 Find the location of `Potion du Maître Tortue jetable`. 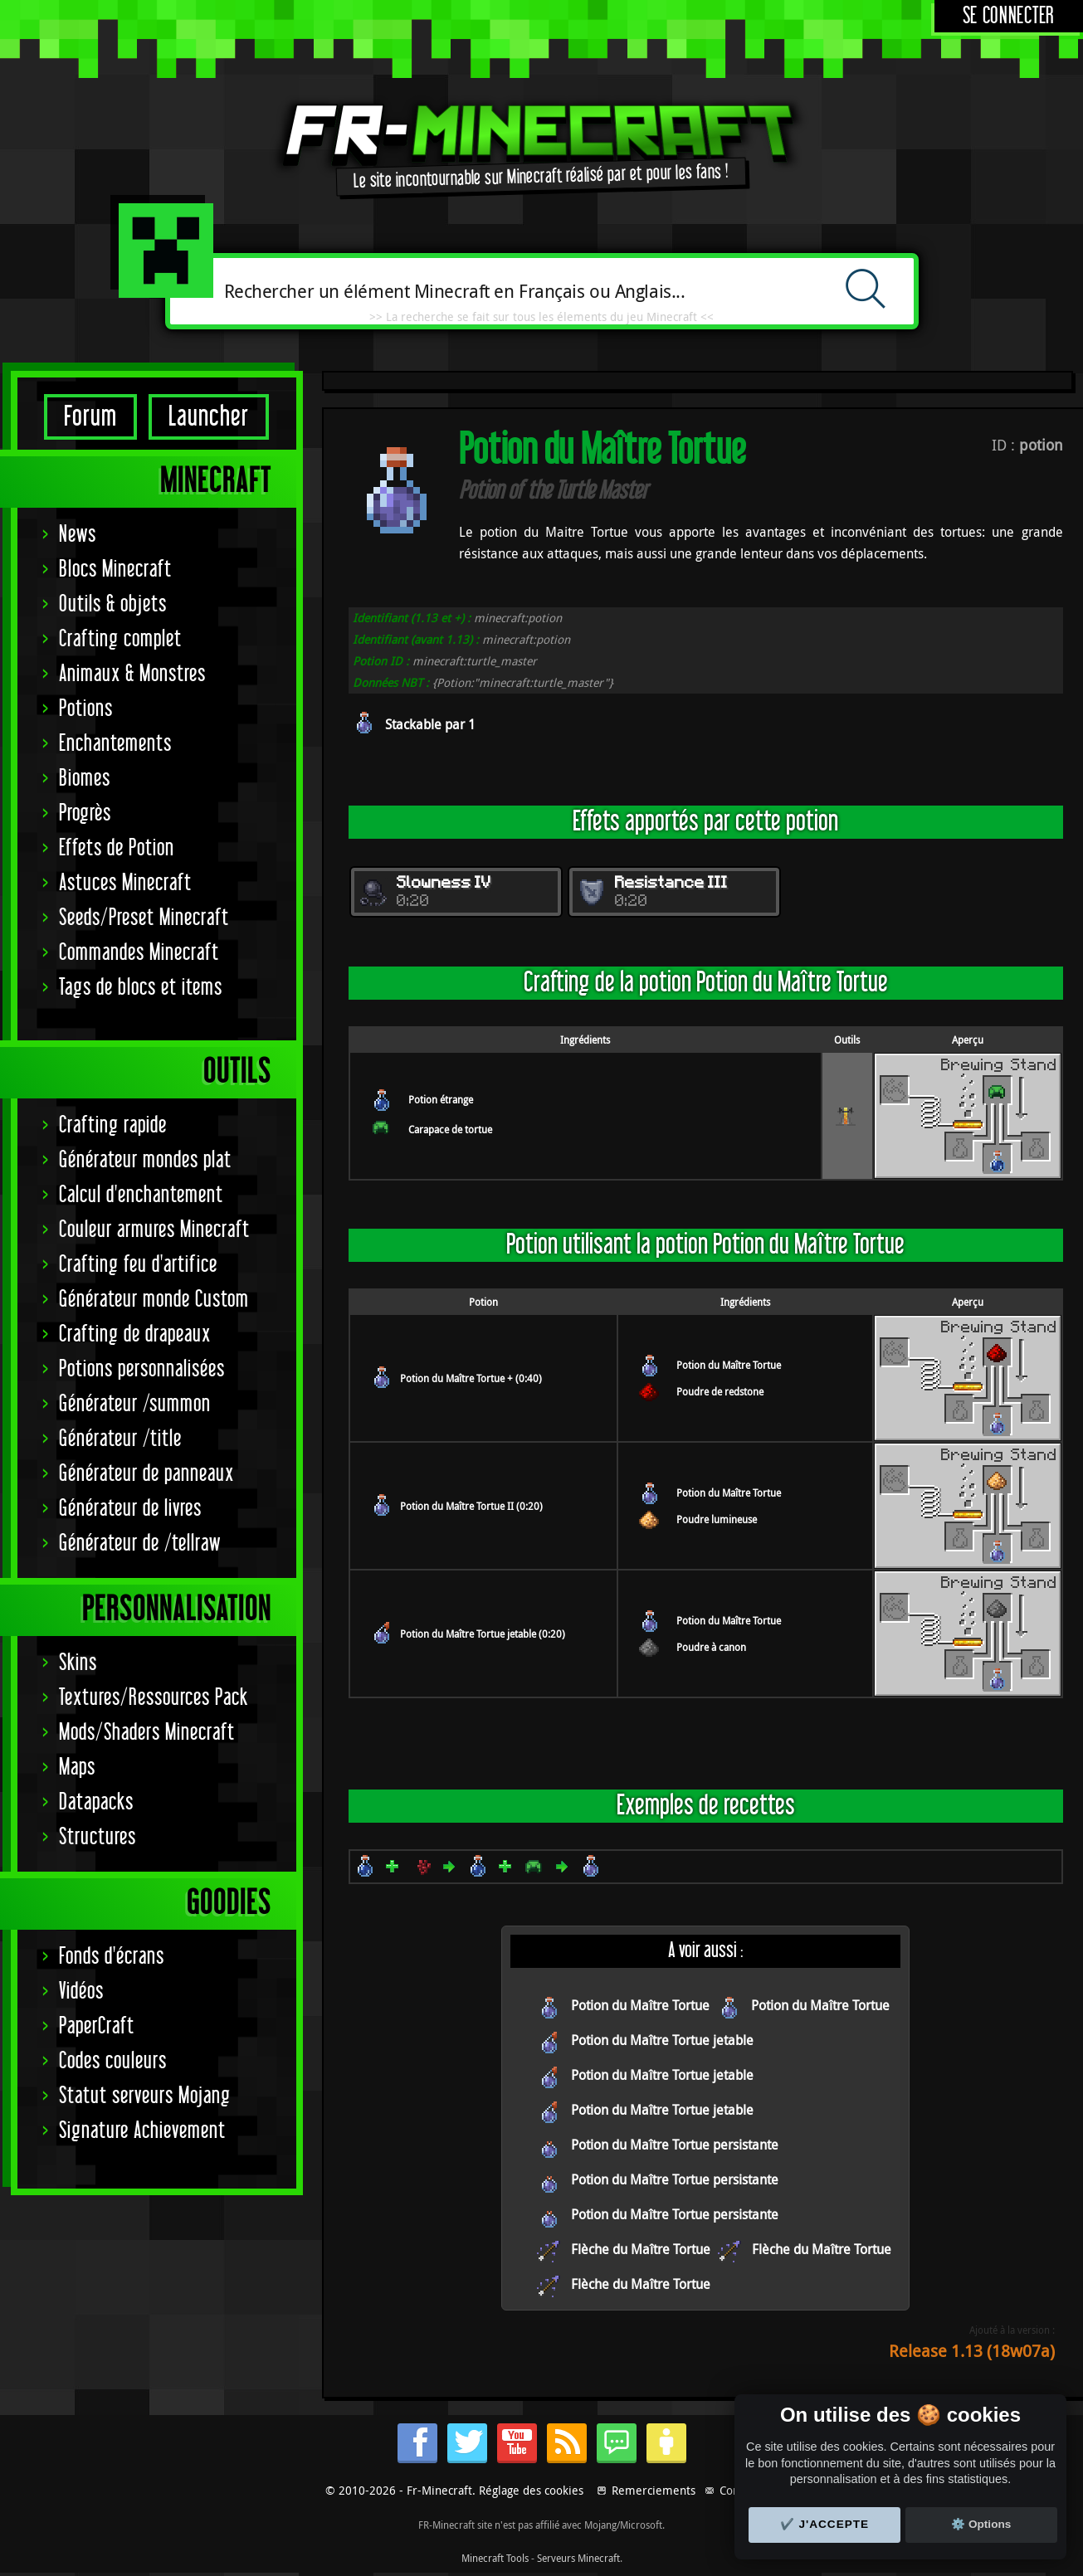

Potion du Maître Tortue jetable is located at coordinates (662, 2040).